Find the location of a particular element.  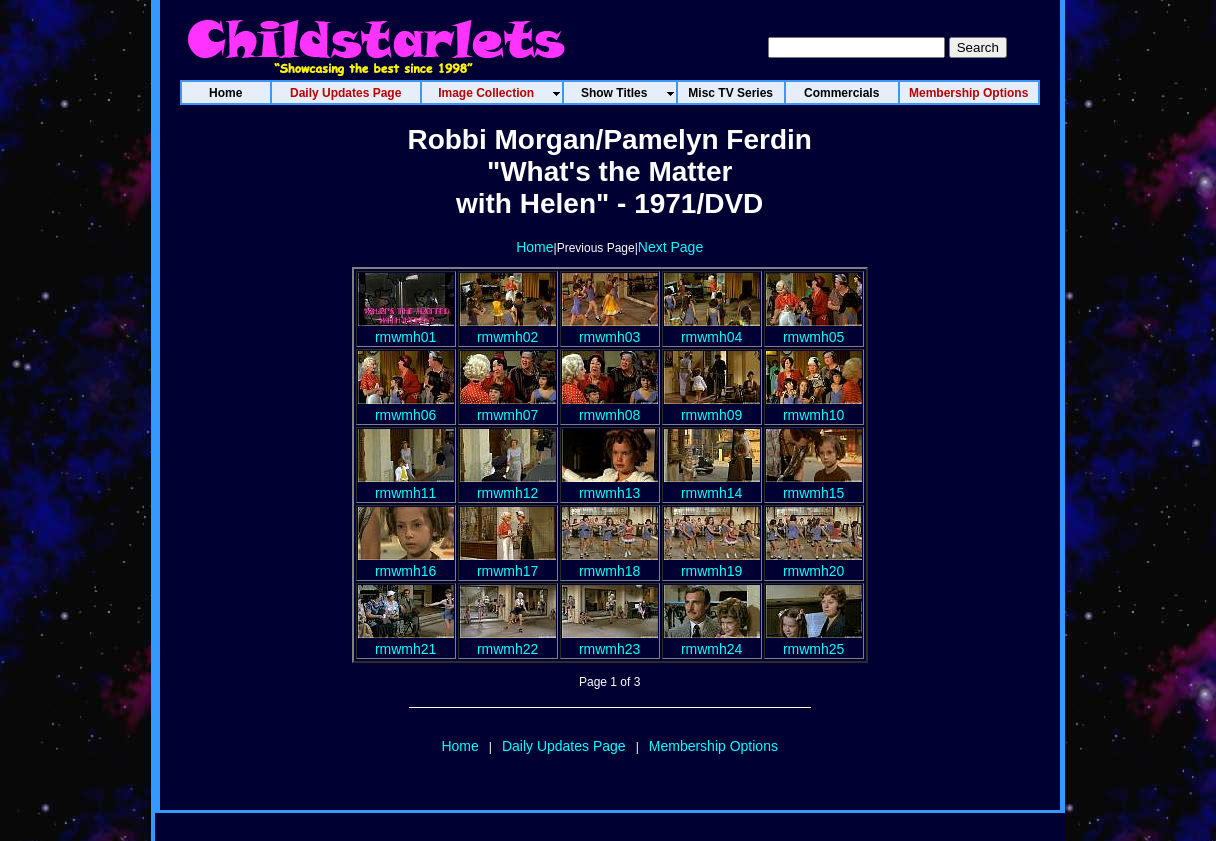

rmwmh15 is located at coordinates (814, 485).